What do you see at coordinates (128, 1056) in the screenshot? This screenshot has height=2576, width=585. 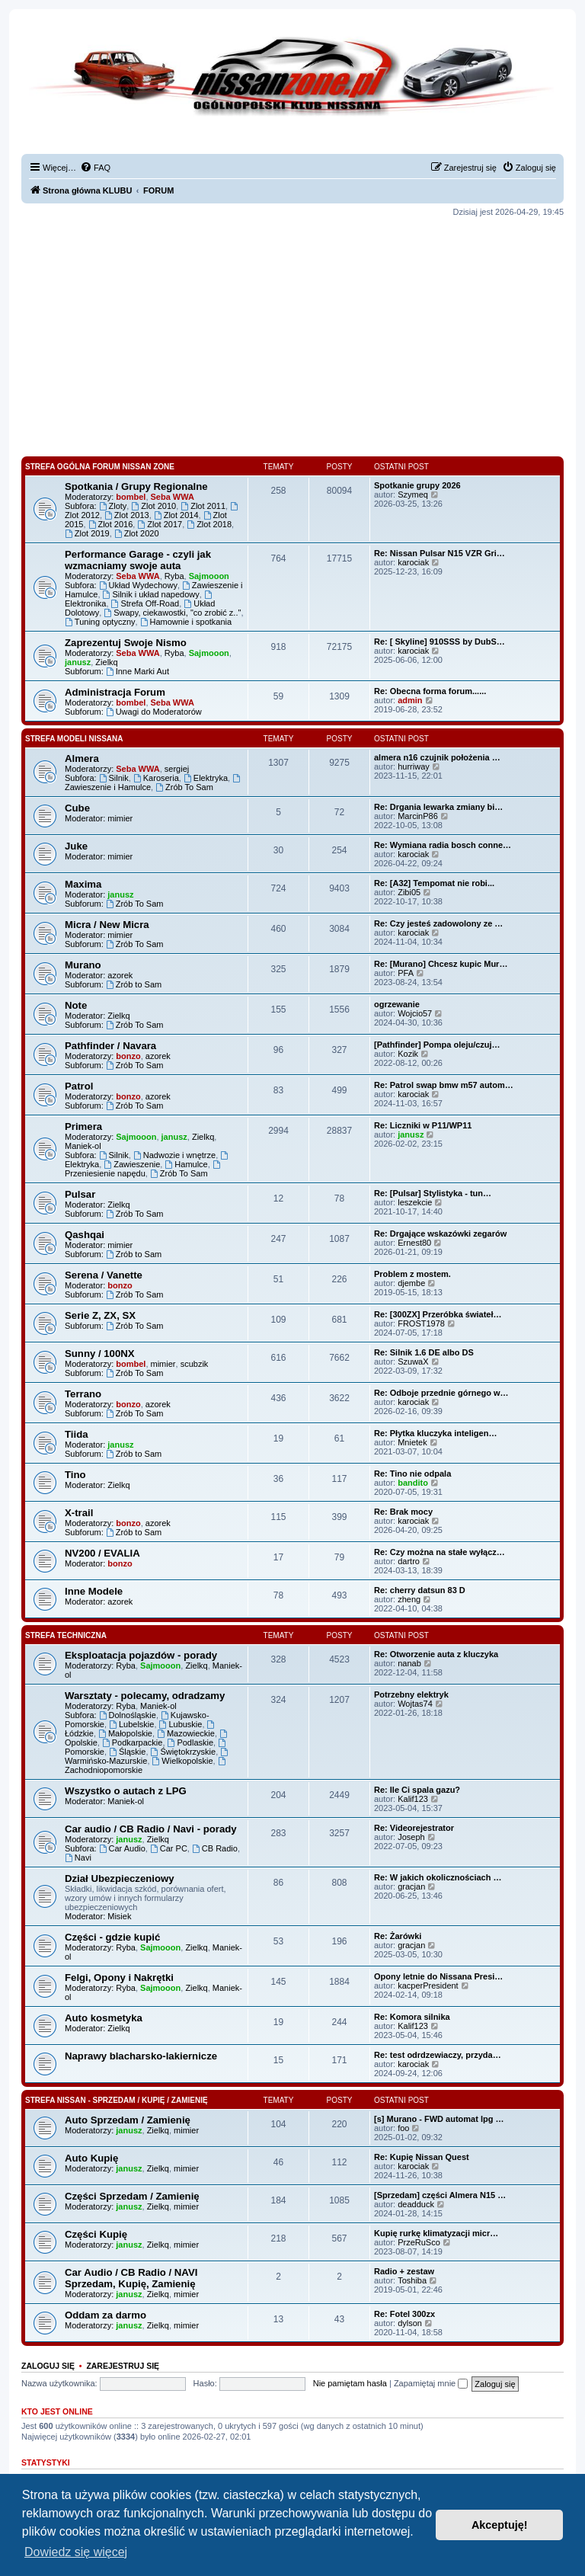 I see `bonzo` at bounding box center [128, 1056].